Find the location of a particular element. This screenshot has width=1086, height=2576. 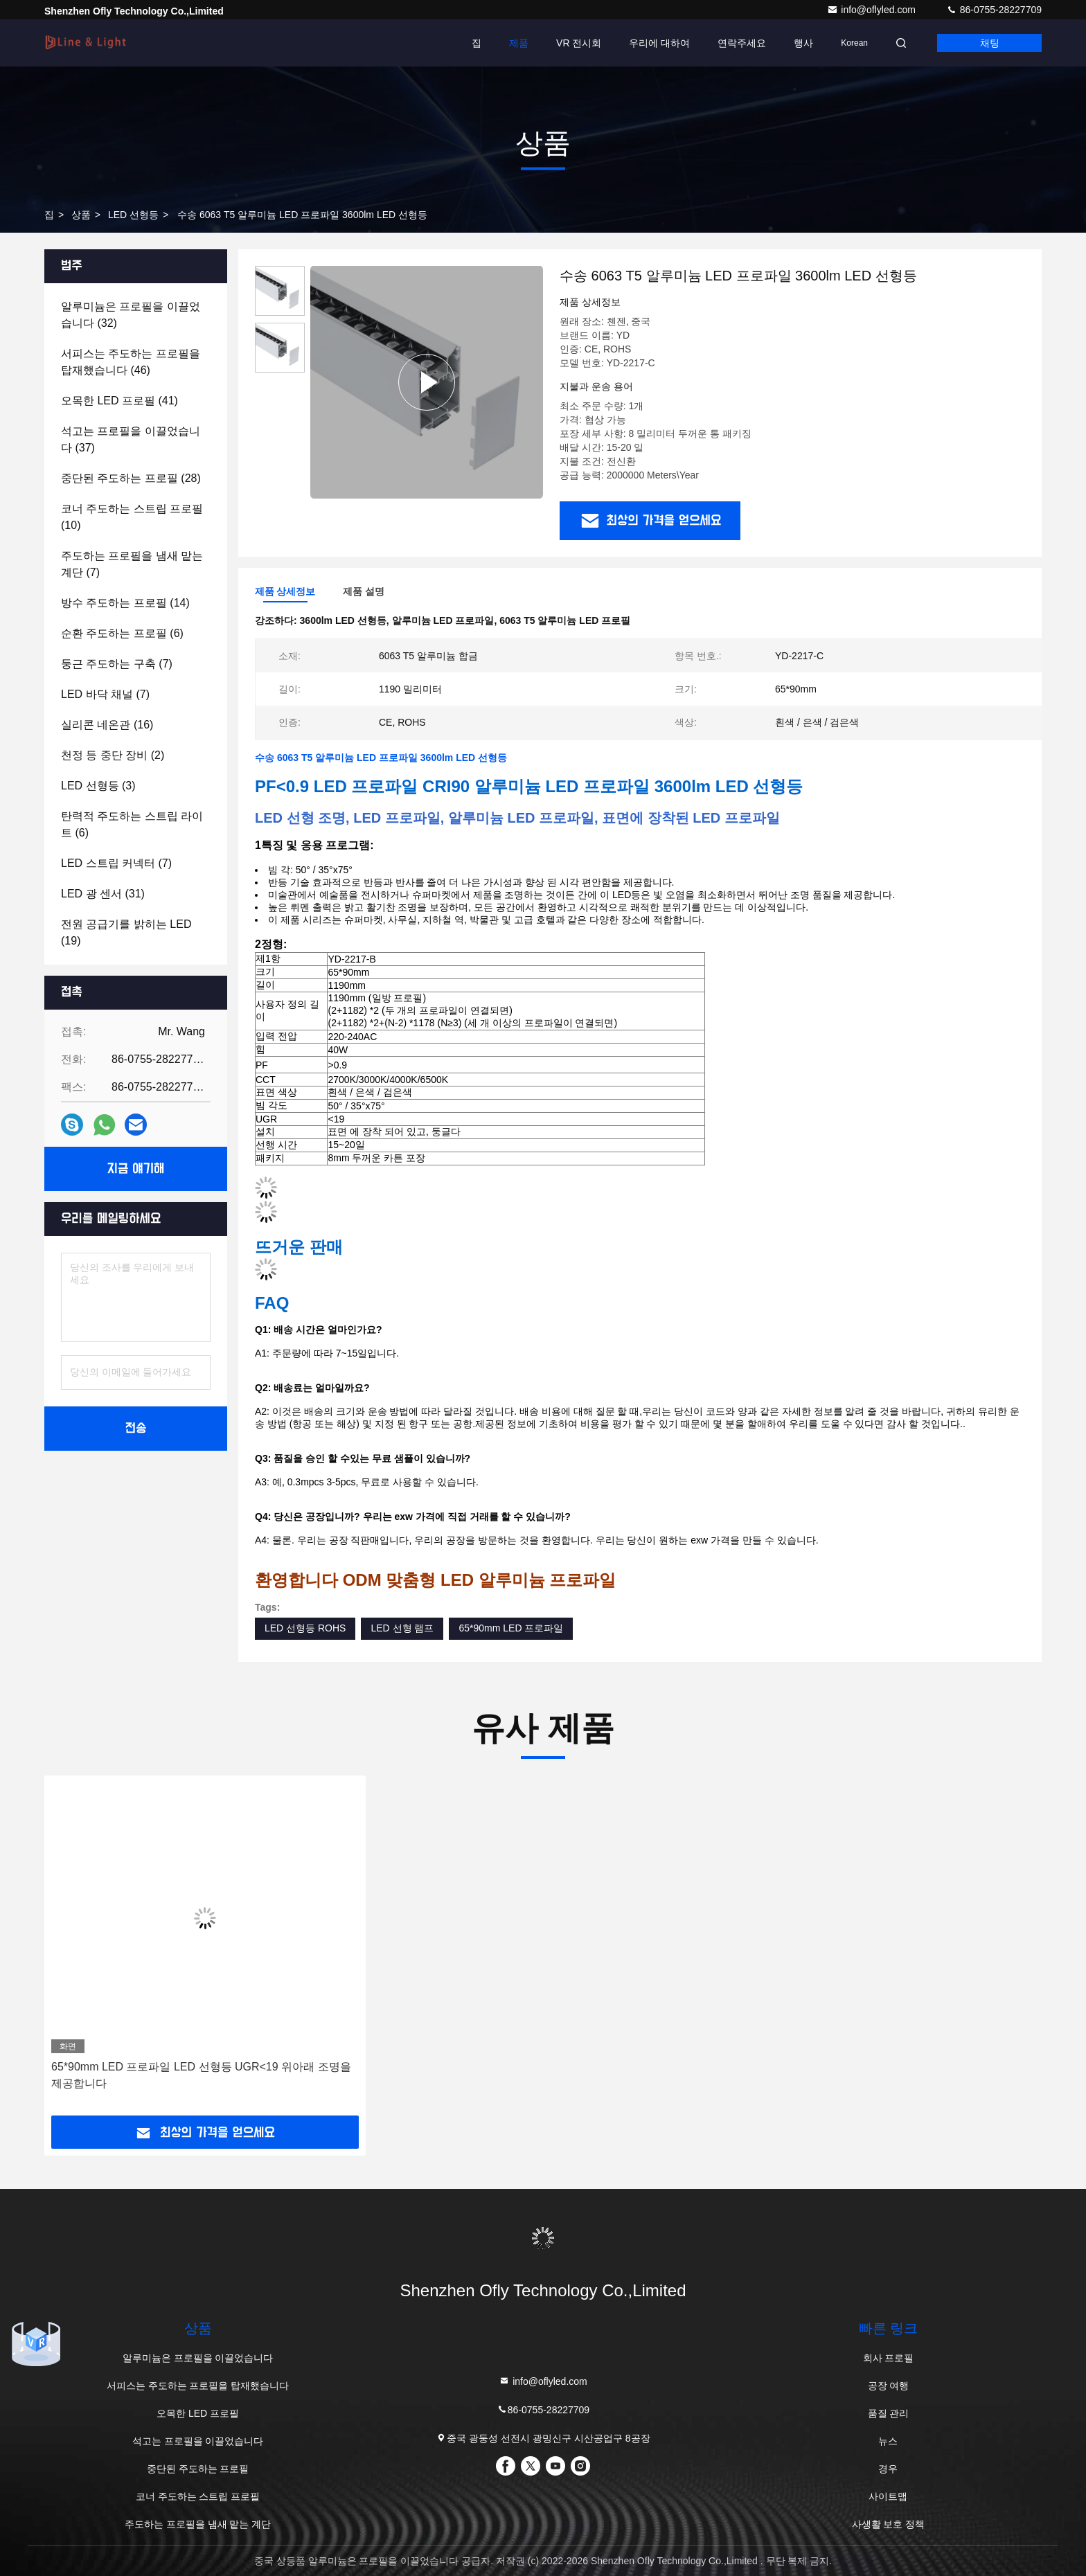

품질 관리 is located at coordinates (888, 2413).